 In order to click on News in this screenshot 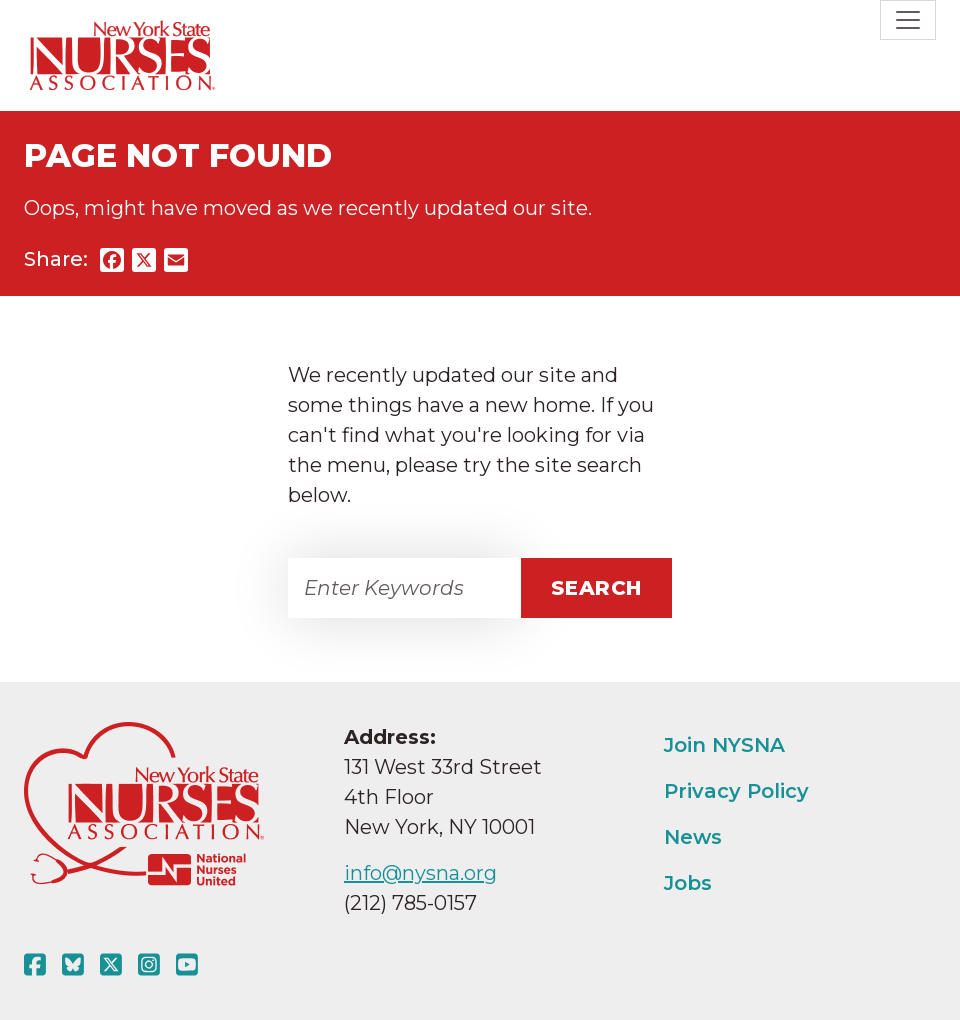, I will do `click(693, 837)`.